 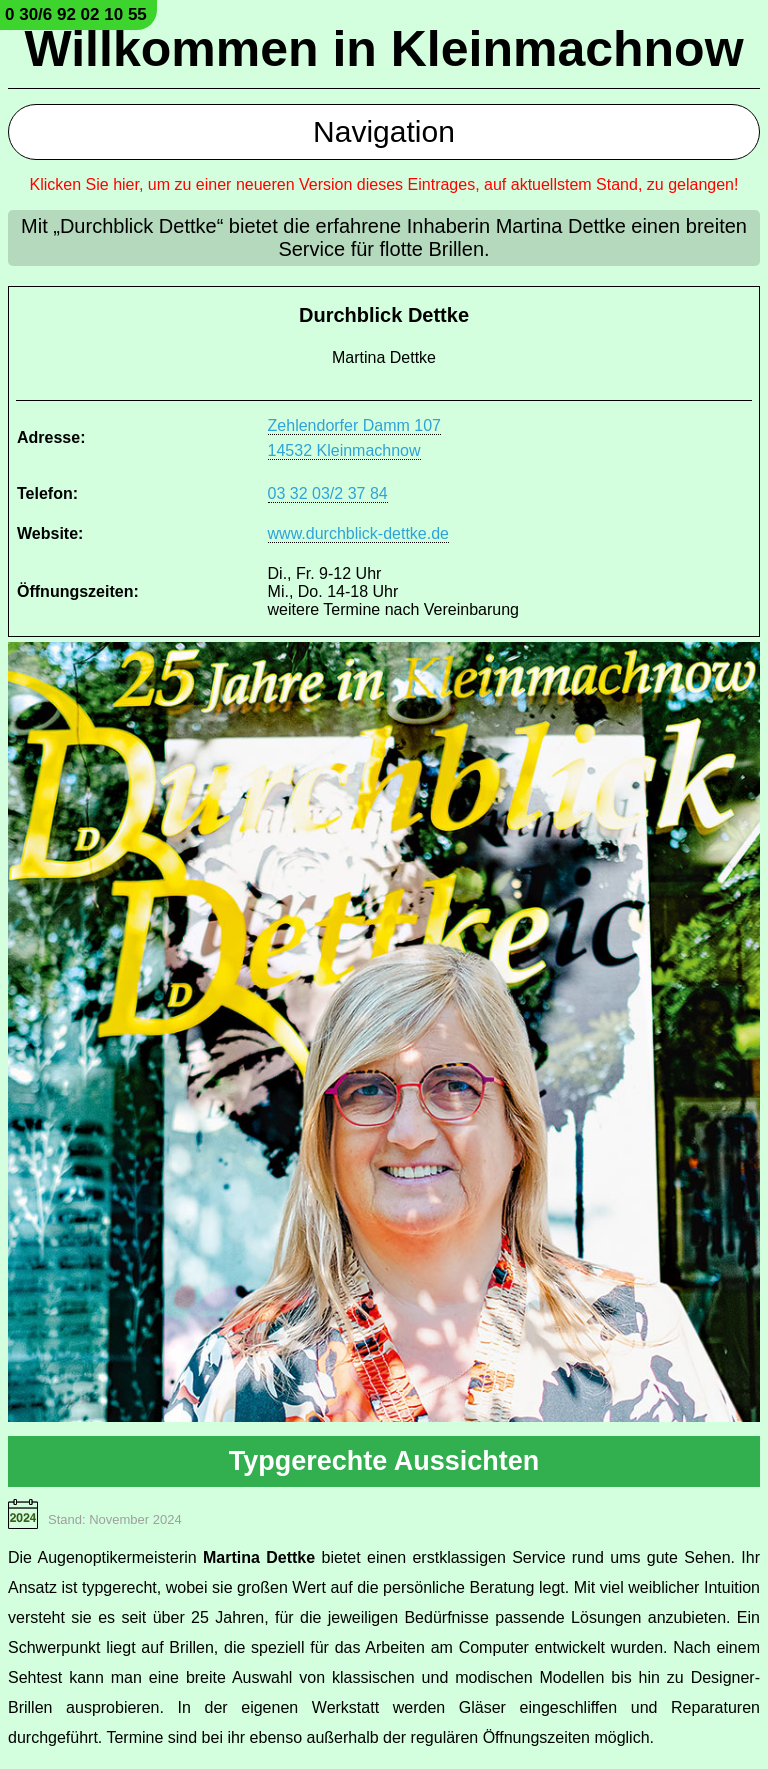 I want to click on www.durchblick-dettke.de, so click(x=358, y=533).